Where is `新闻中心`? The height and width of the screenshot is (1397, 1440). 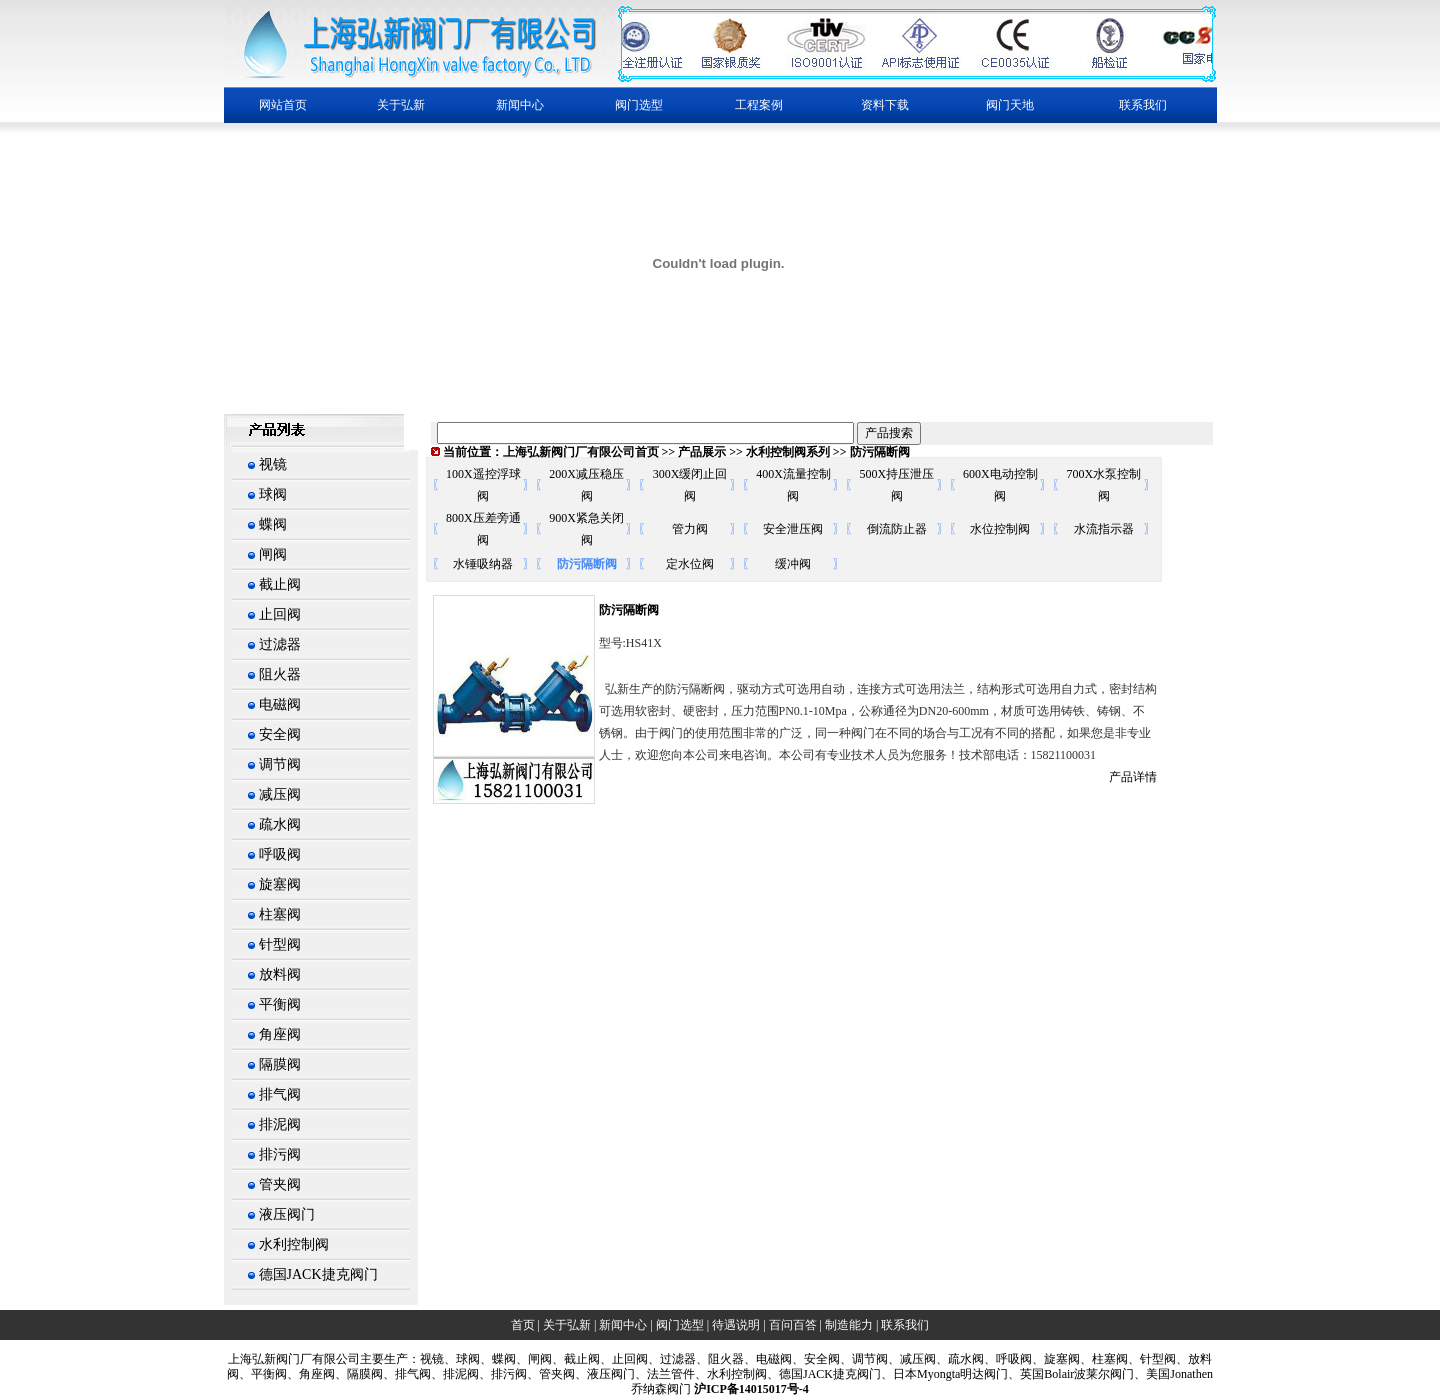 新闻中心 is located at coordinates (623, 1325).